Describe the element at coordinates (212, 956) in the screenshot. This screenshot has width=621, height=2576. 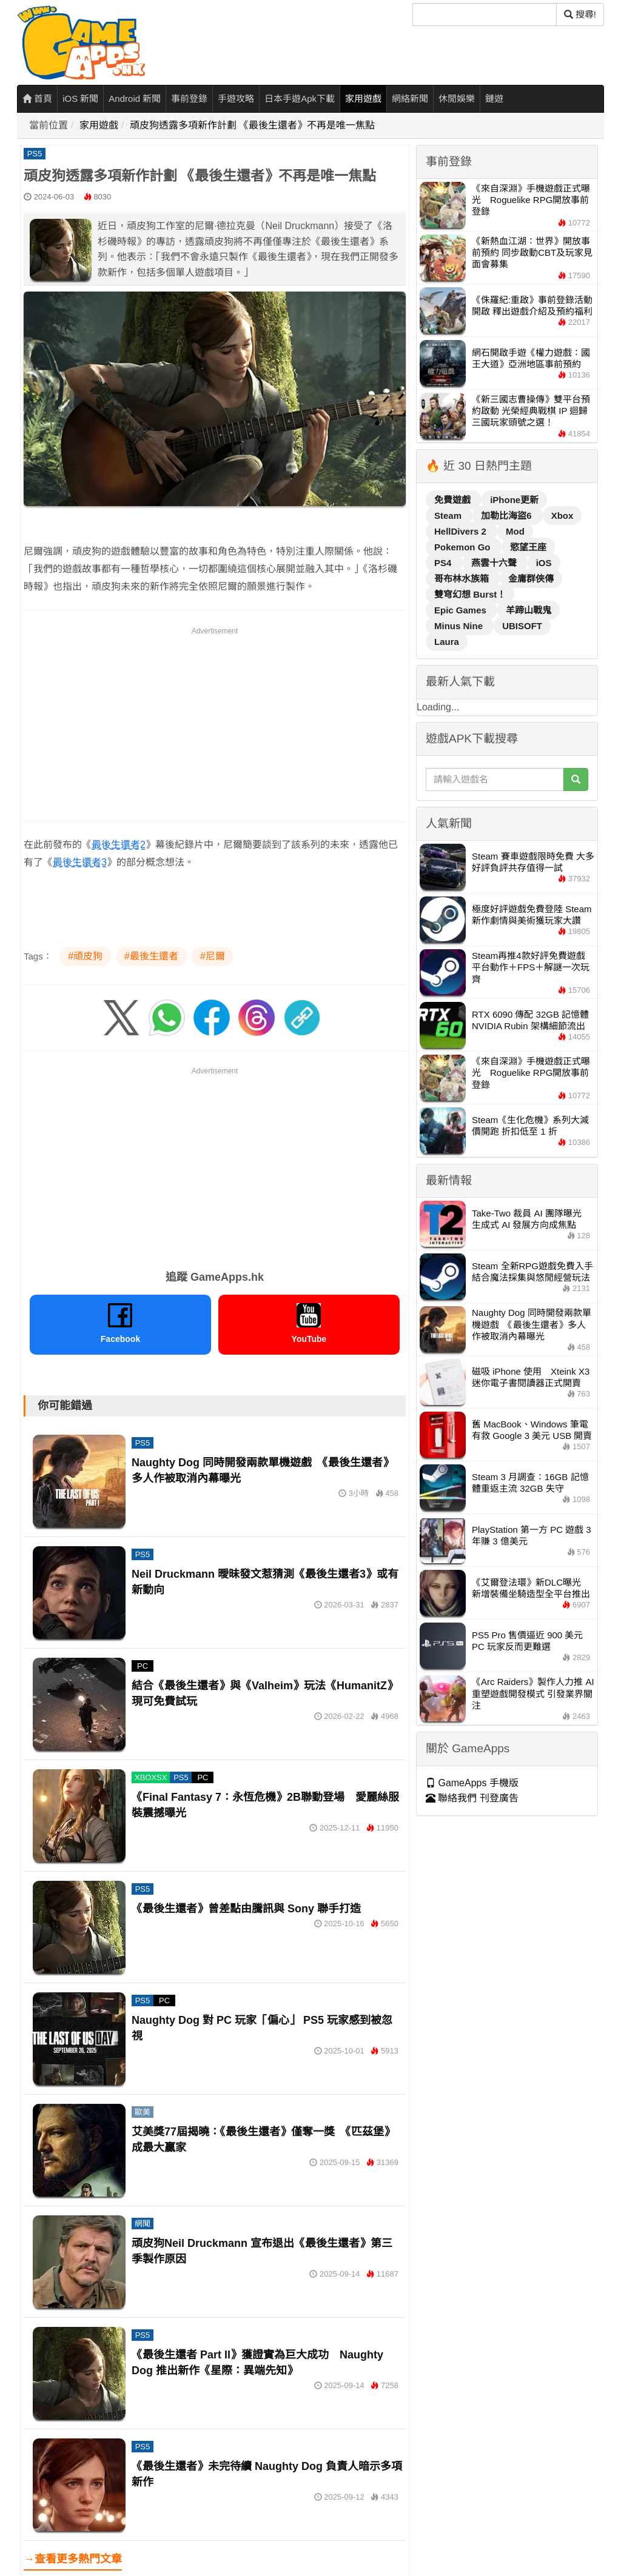
I see `#尼爾` at that location.